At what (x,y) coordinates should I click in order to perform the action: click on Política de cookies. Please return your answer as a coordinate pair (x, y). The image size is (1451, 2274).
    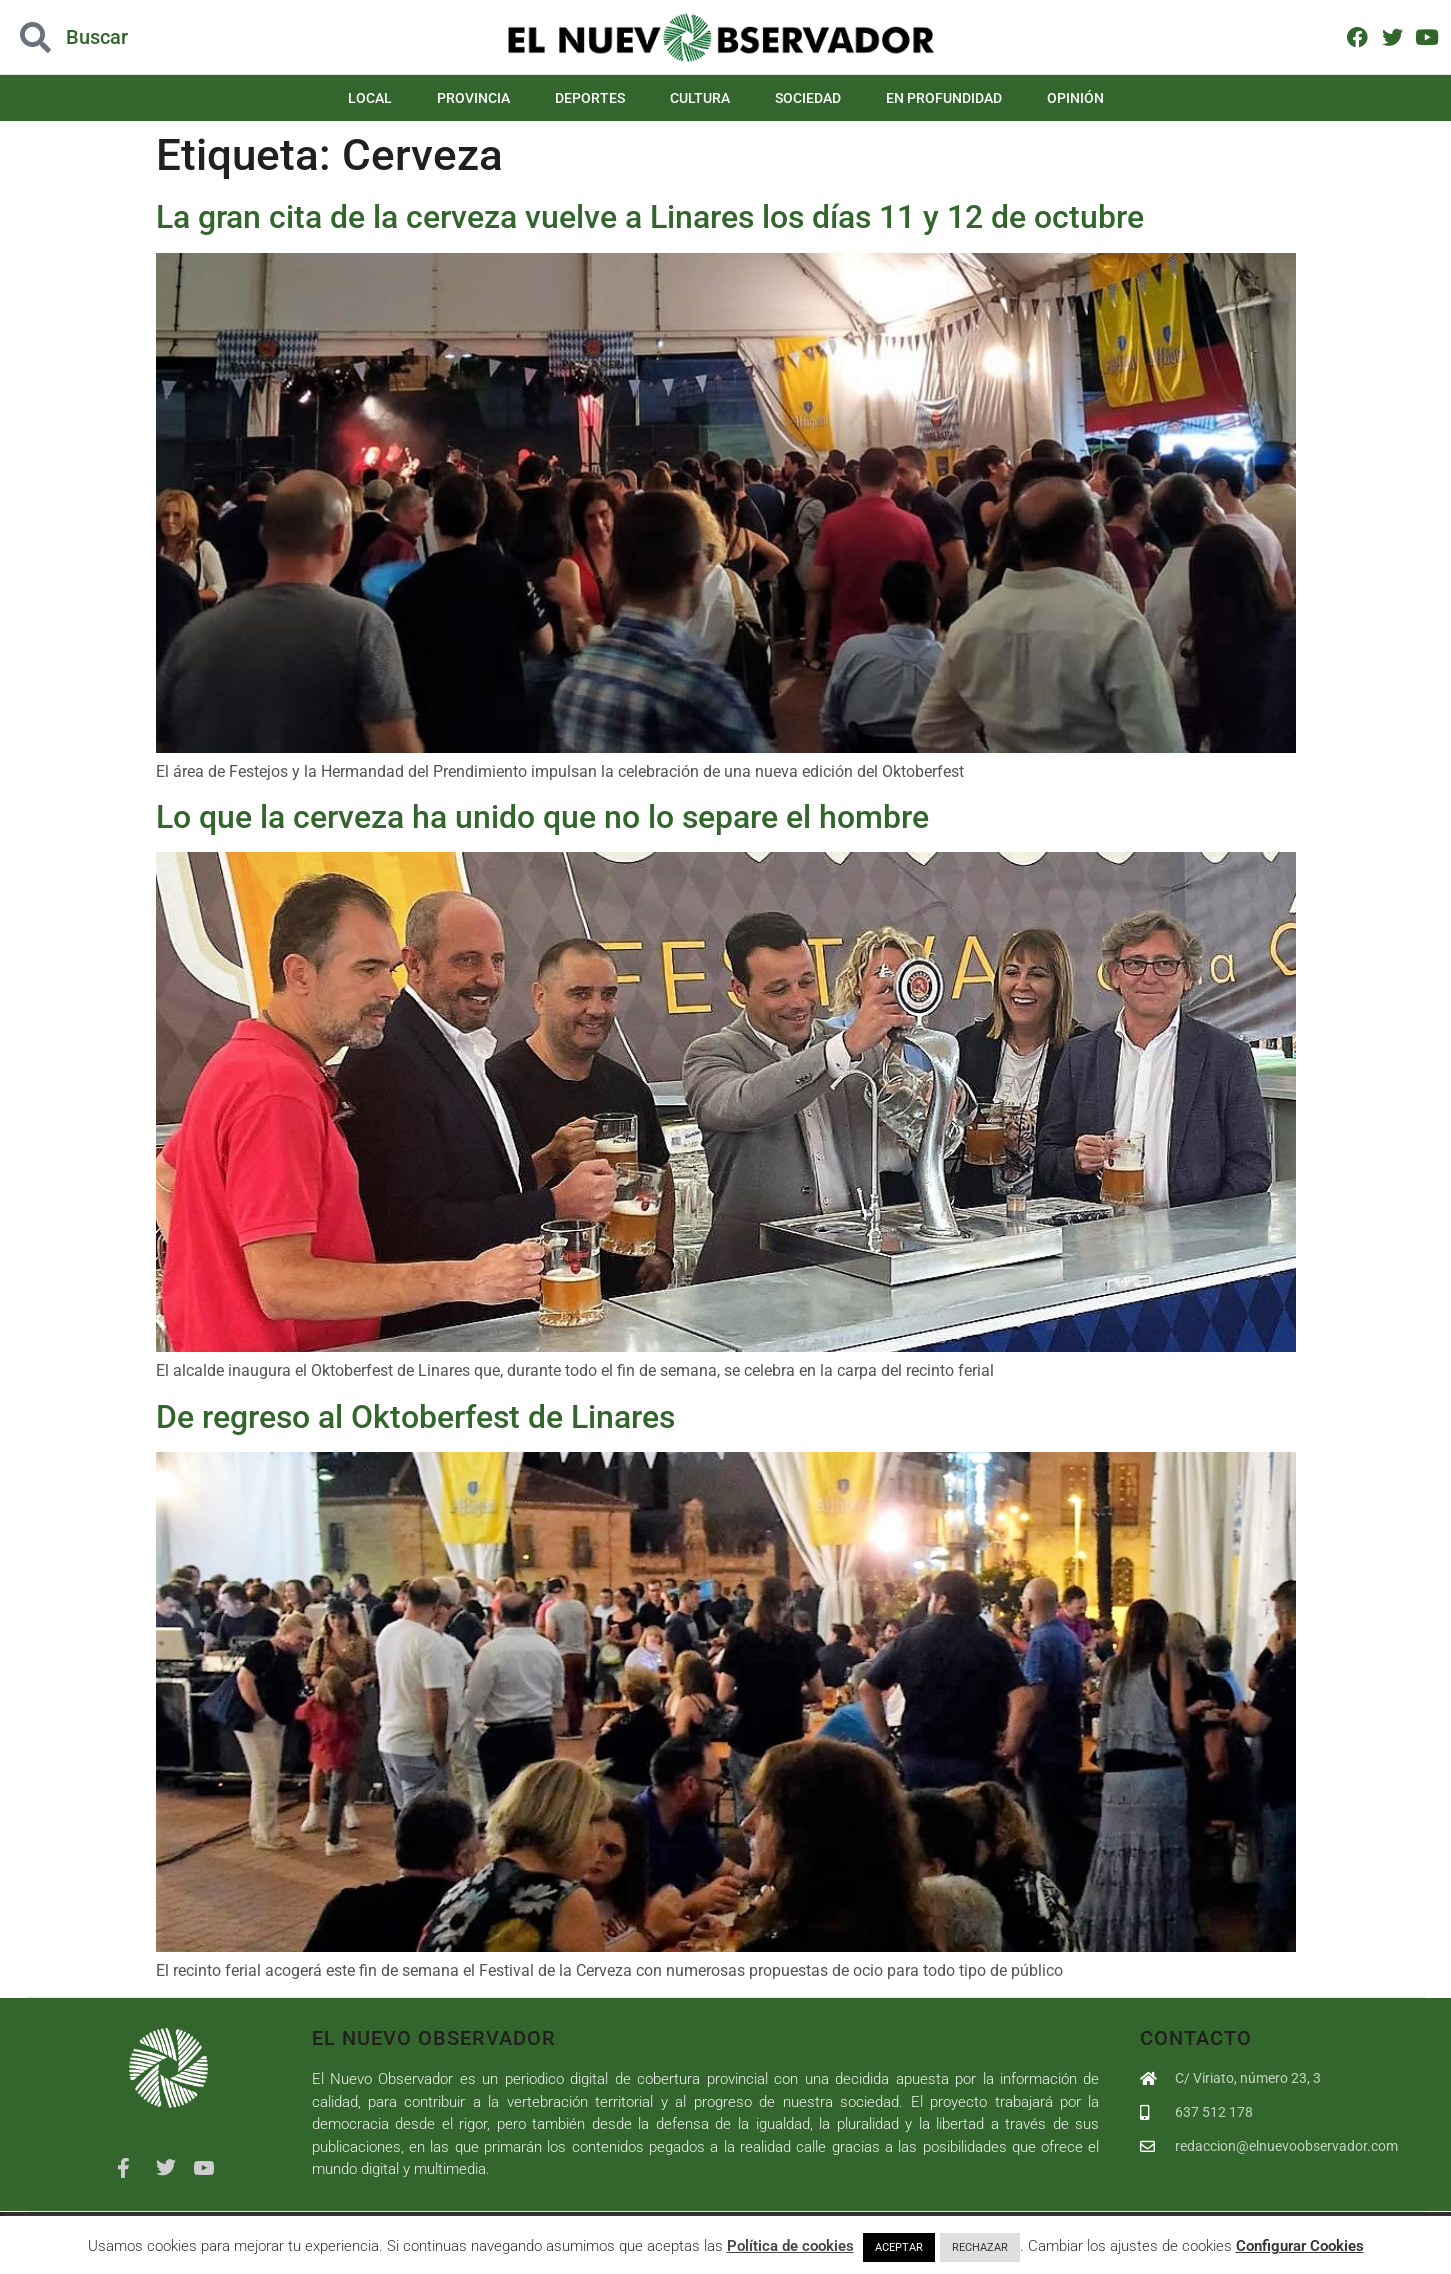
    Looking at the image, I should click on (790, 2246).